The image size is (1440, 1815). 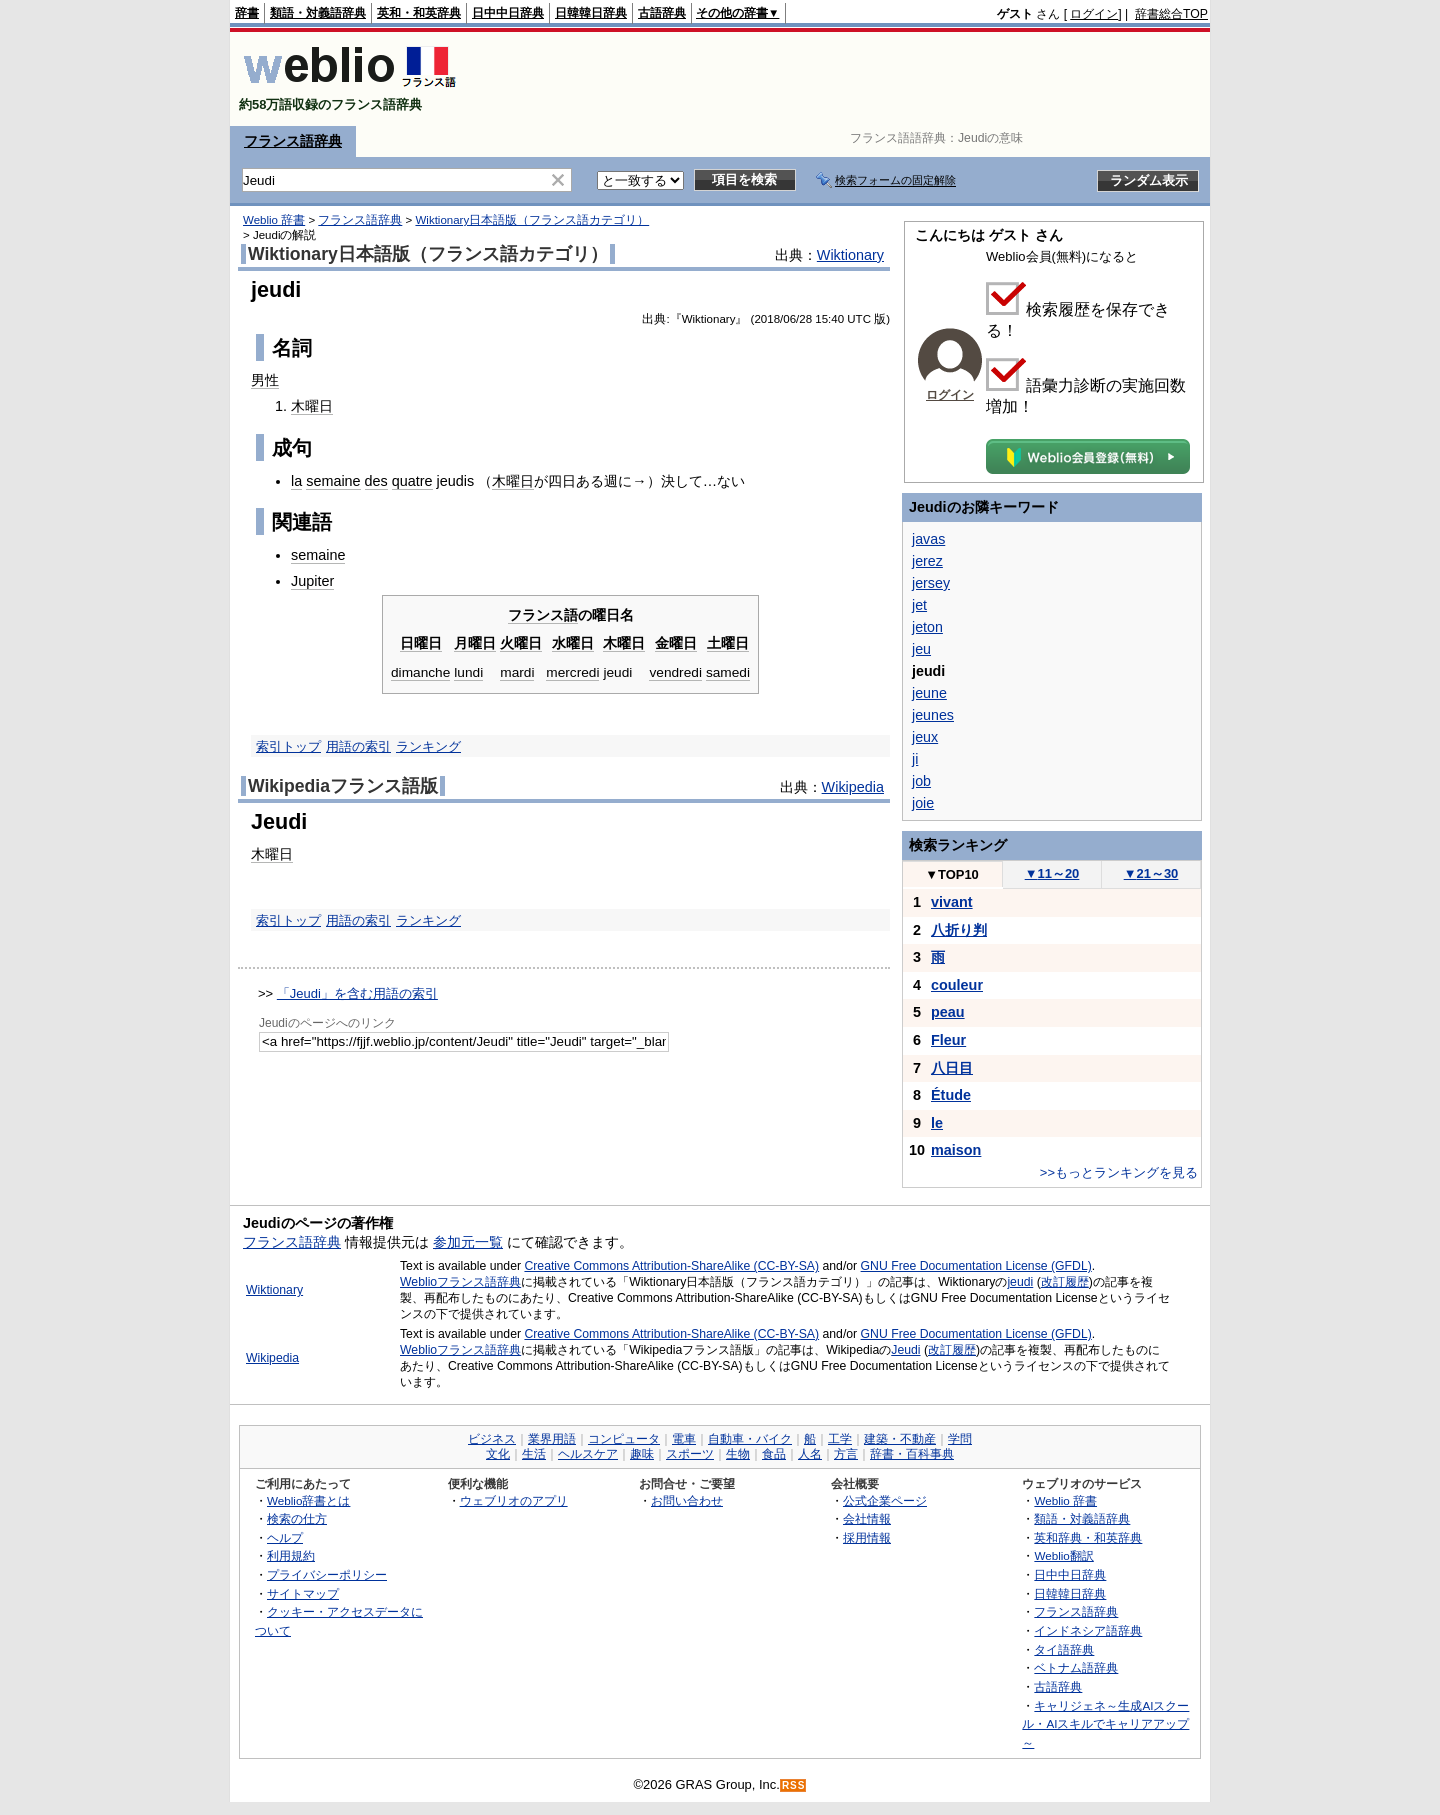 I want to click on 「Jeudi」を含む用語の索引, so click(x=357, y=993).